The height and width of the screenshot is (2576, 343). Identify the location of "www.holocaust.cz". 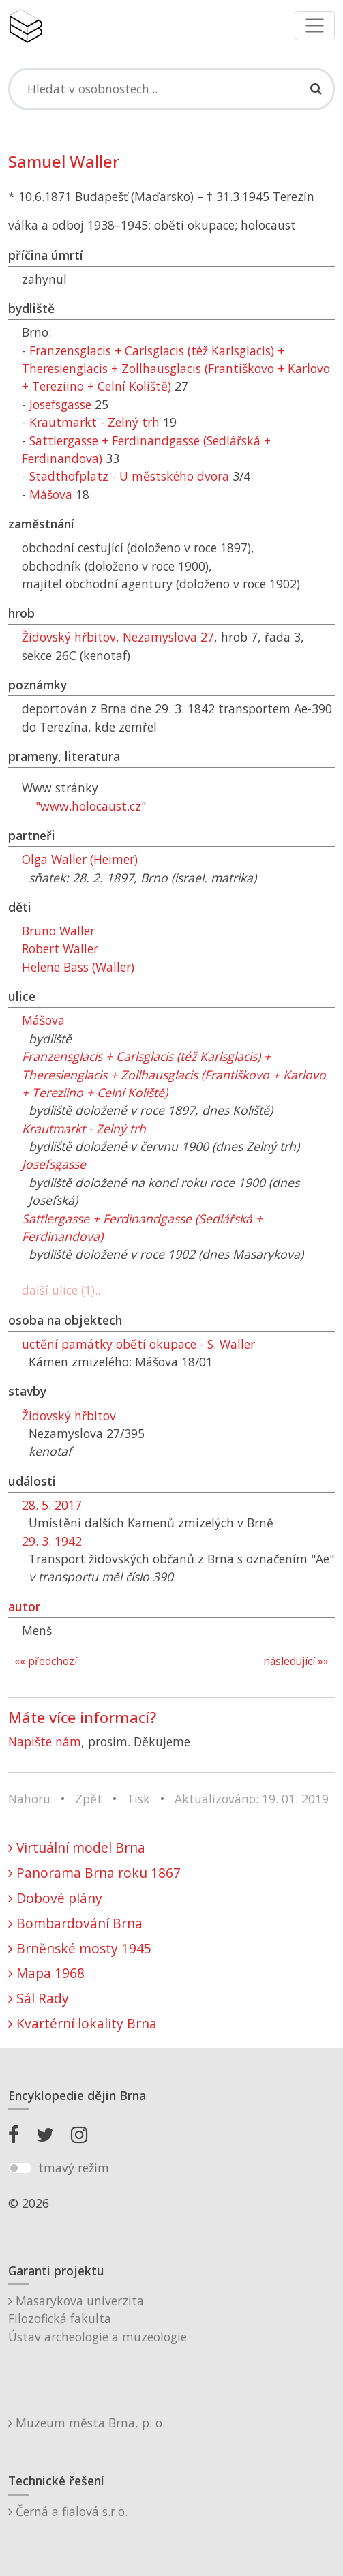
(90, 806).